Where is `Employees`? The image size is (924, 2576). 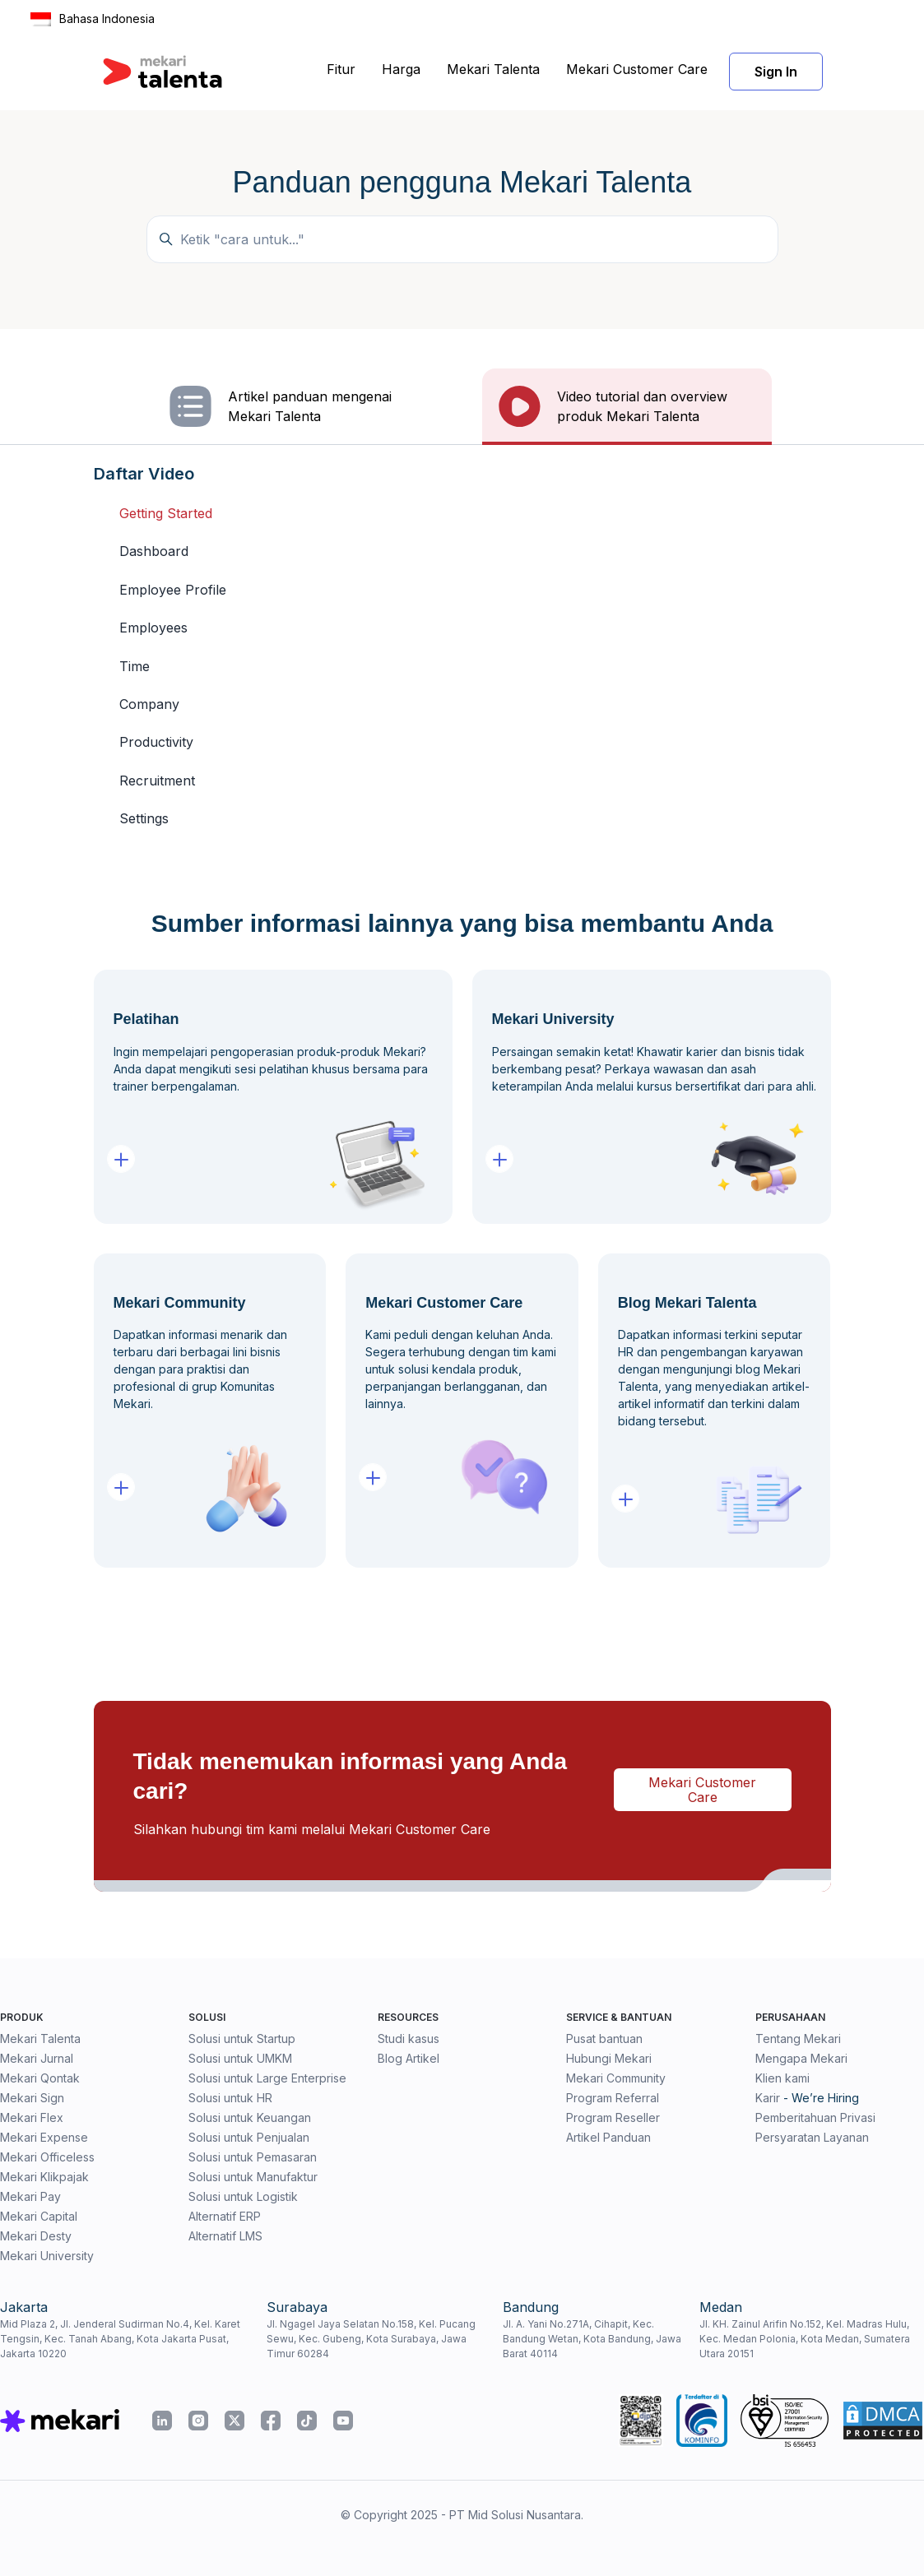
Employees is located at coordinates (153, 627).